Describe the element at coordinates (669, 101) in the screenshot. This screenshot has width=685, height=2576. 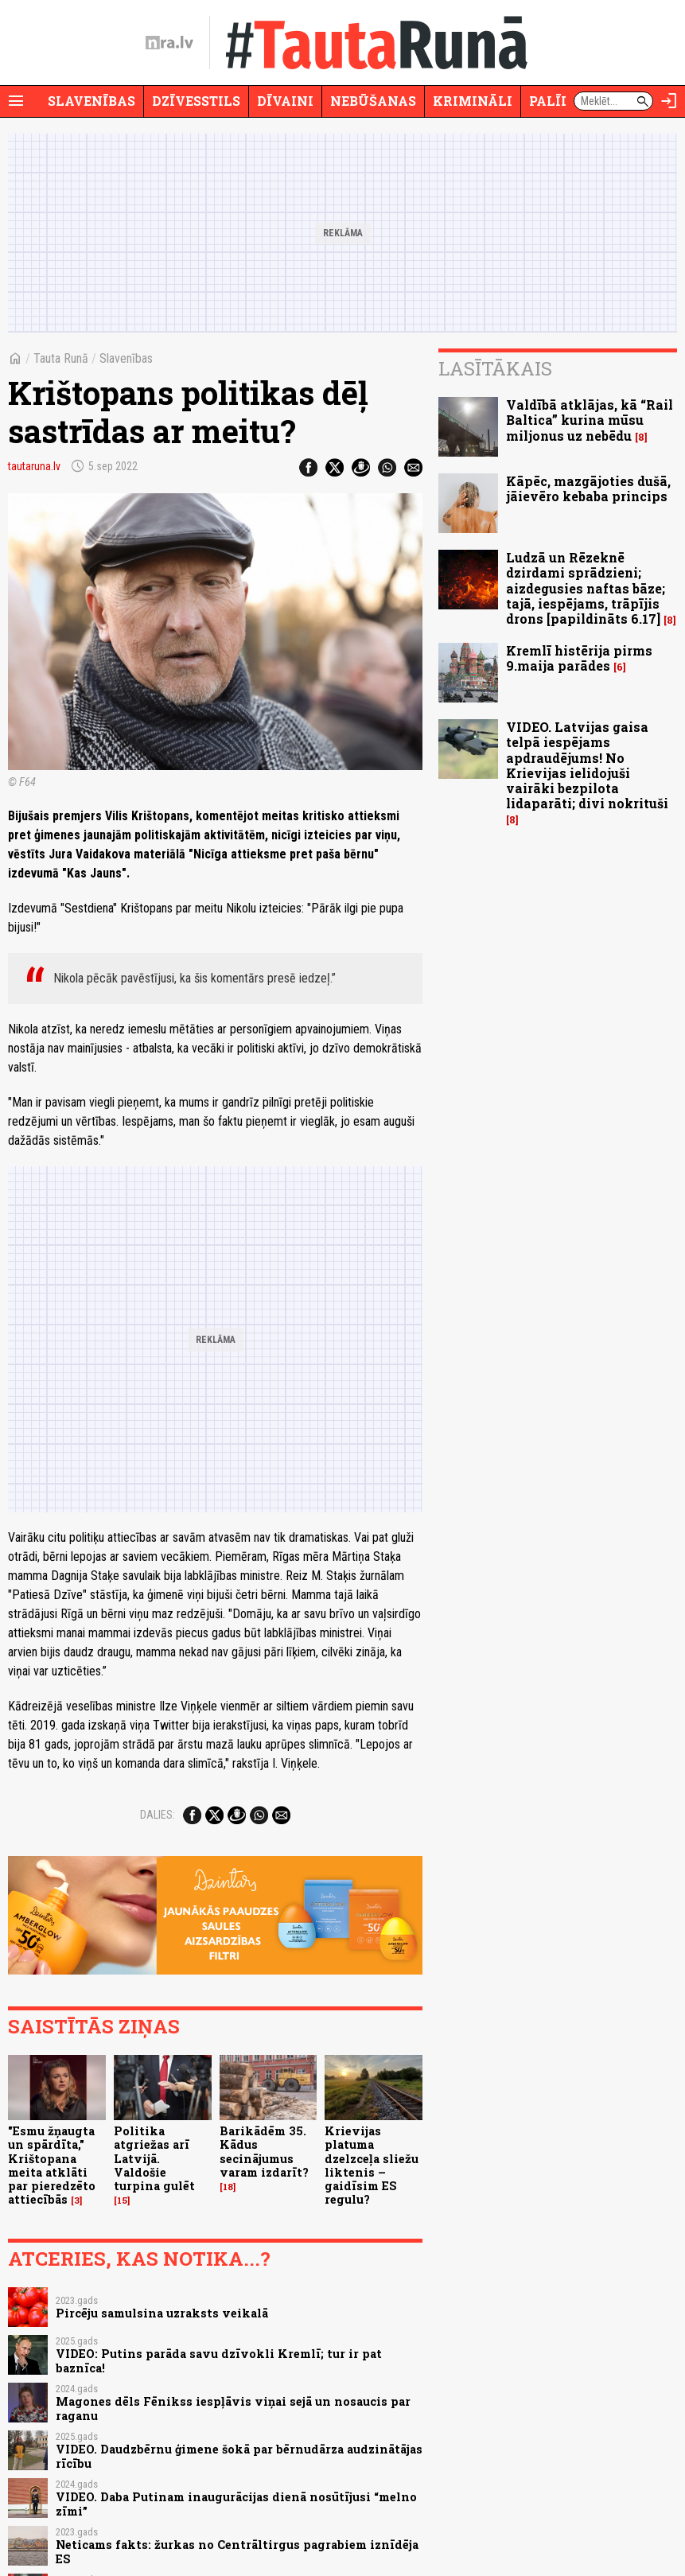
I see `[Autorizēties]` at that location.